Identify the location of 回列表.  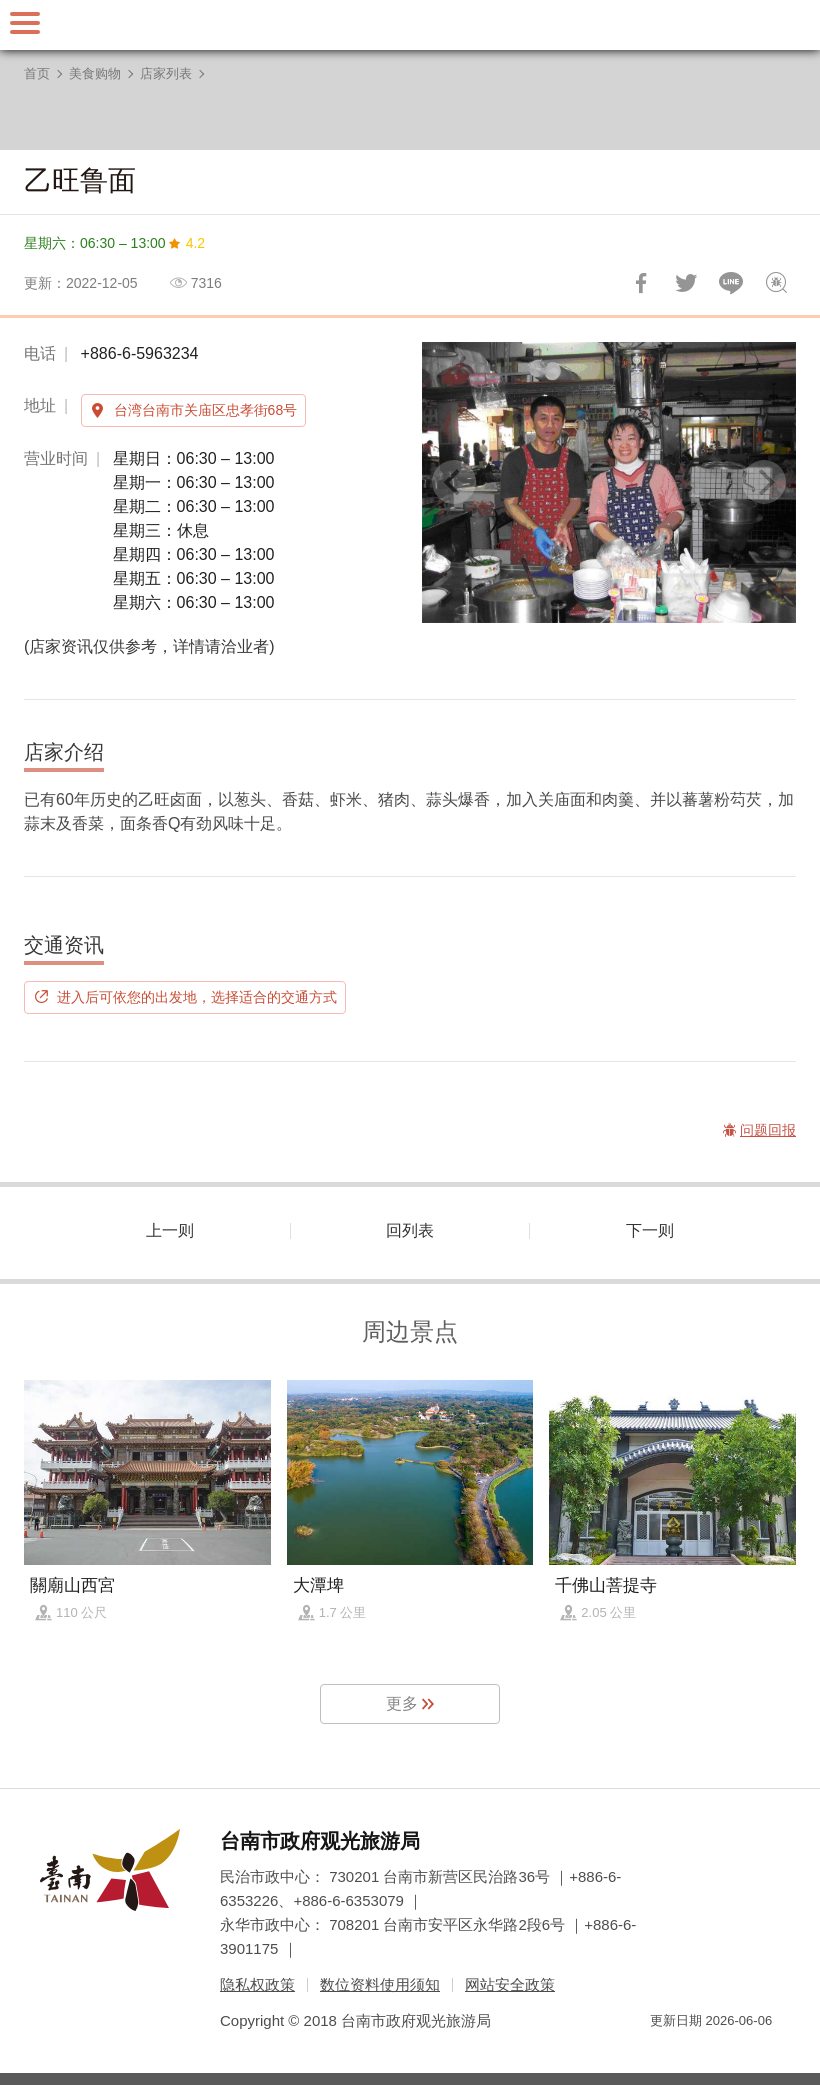
(410, 1230).